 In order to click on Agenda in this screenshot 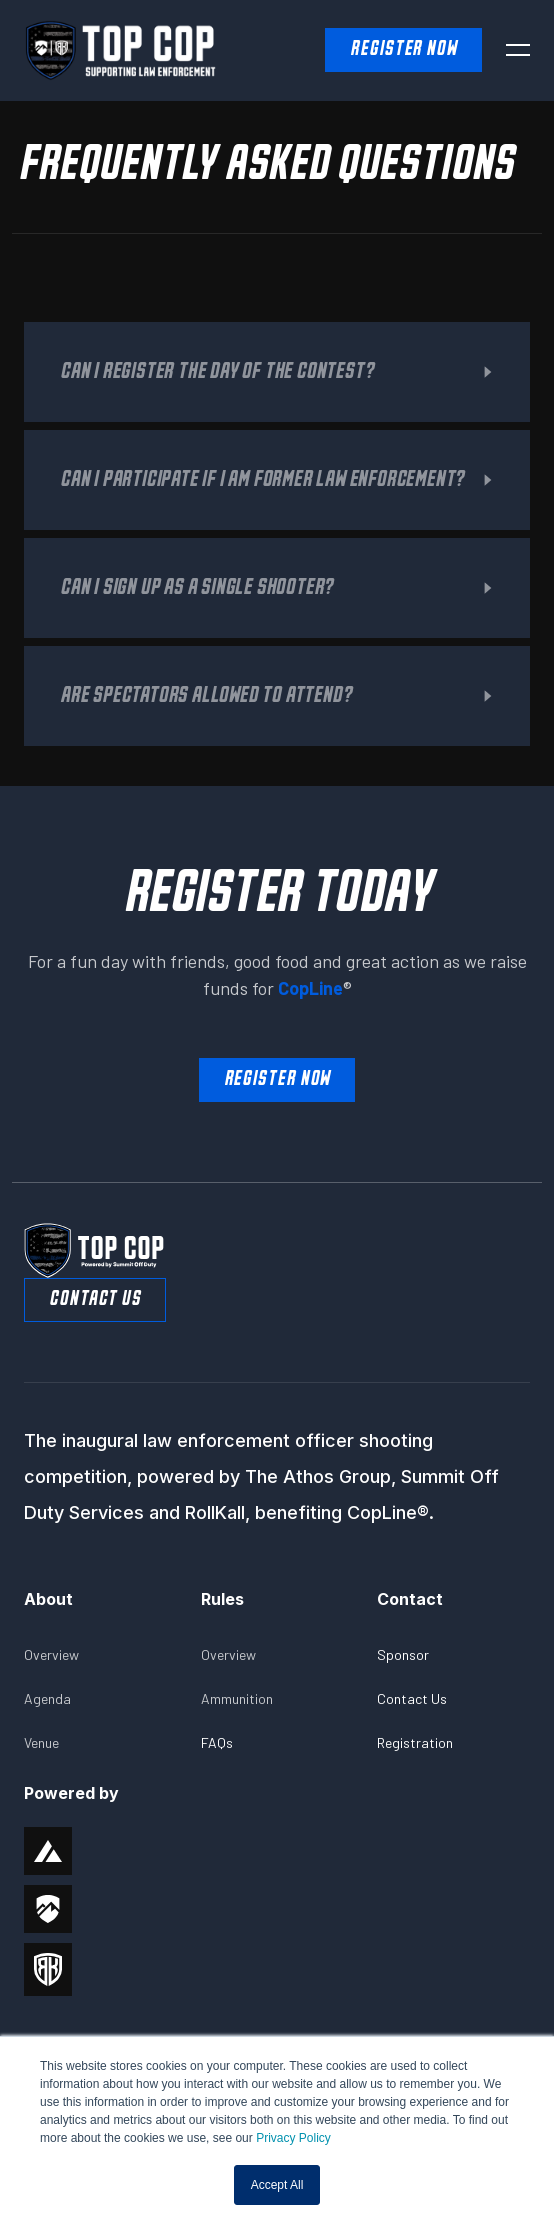, I will do `click(47, 1698)`.